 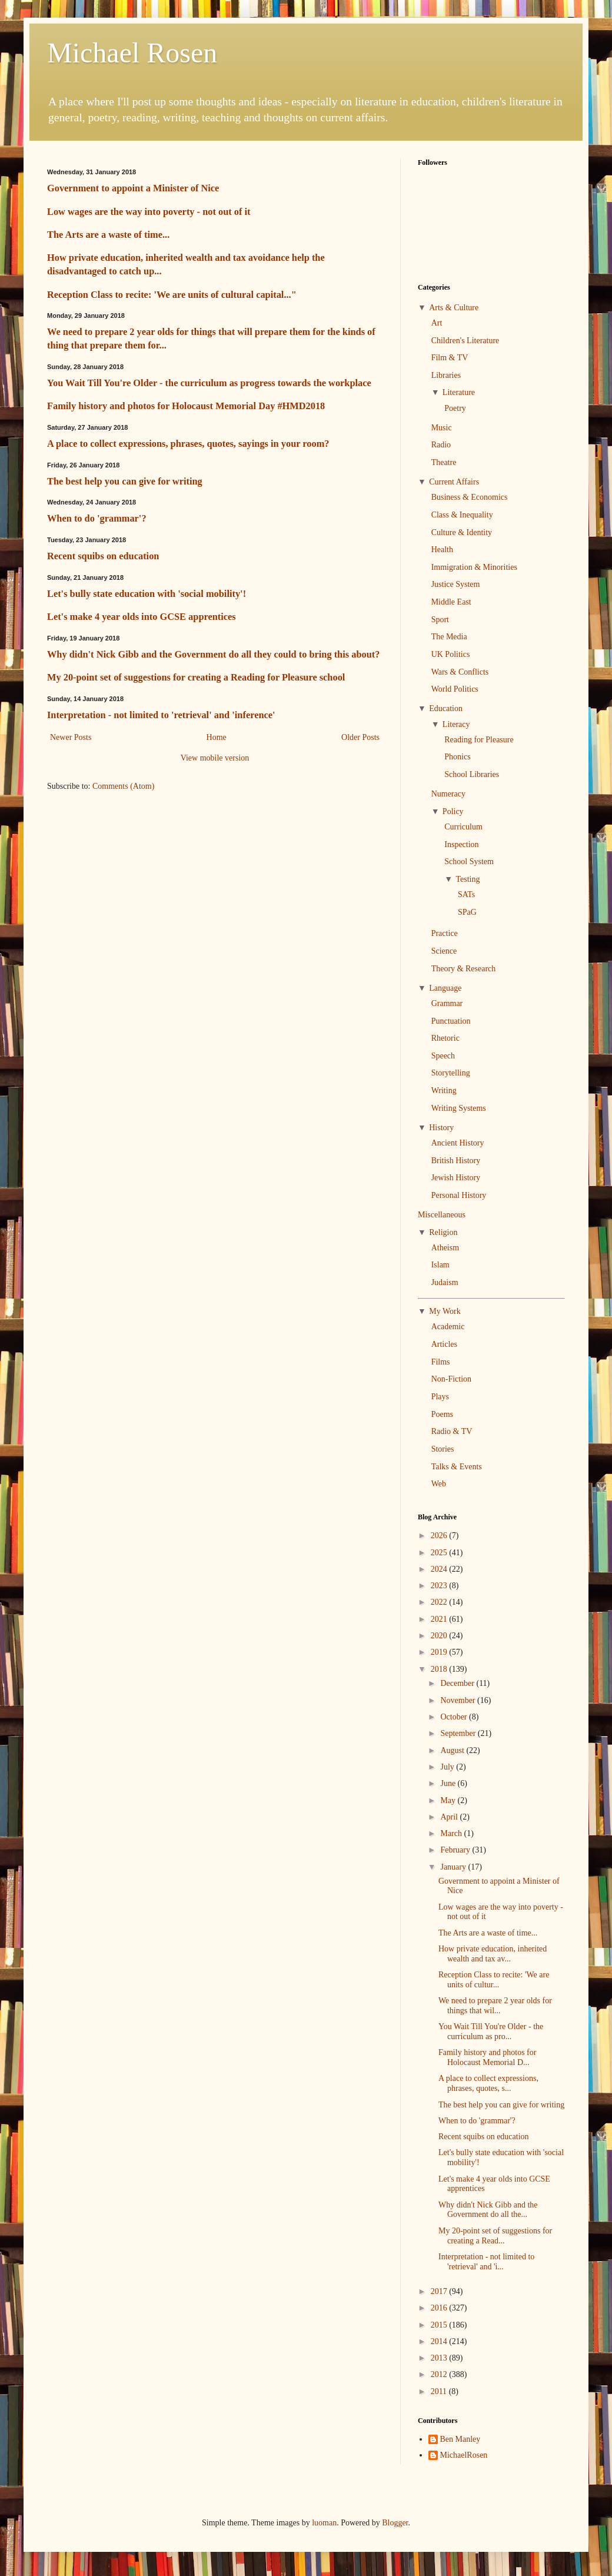 What do you see at coordinates (360, 737) in the screenshot?
I see `Older Posts` at bounding box center [360, 737].